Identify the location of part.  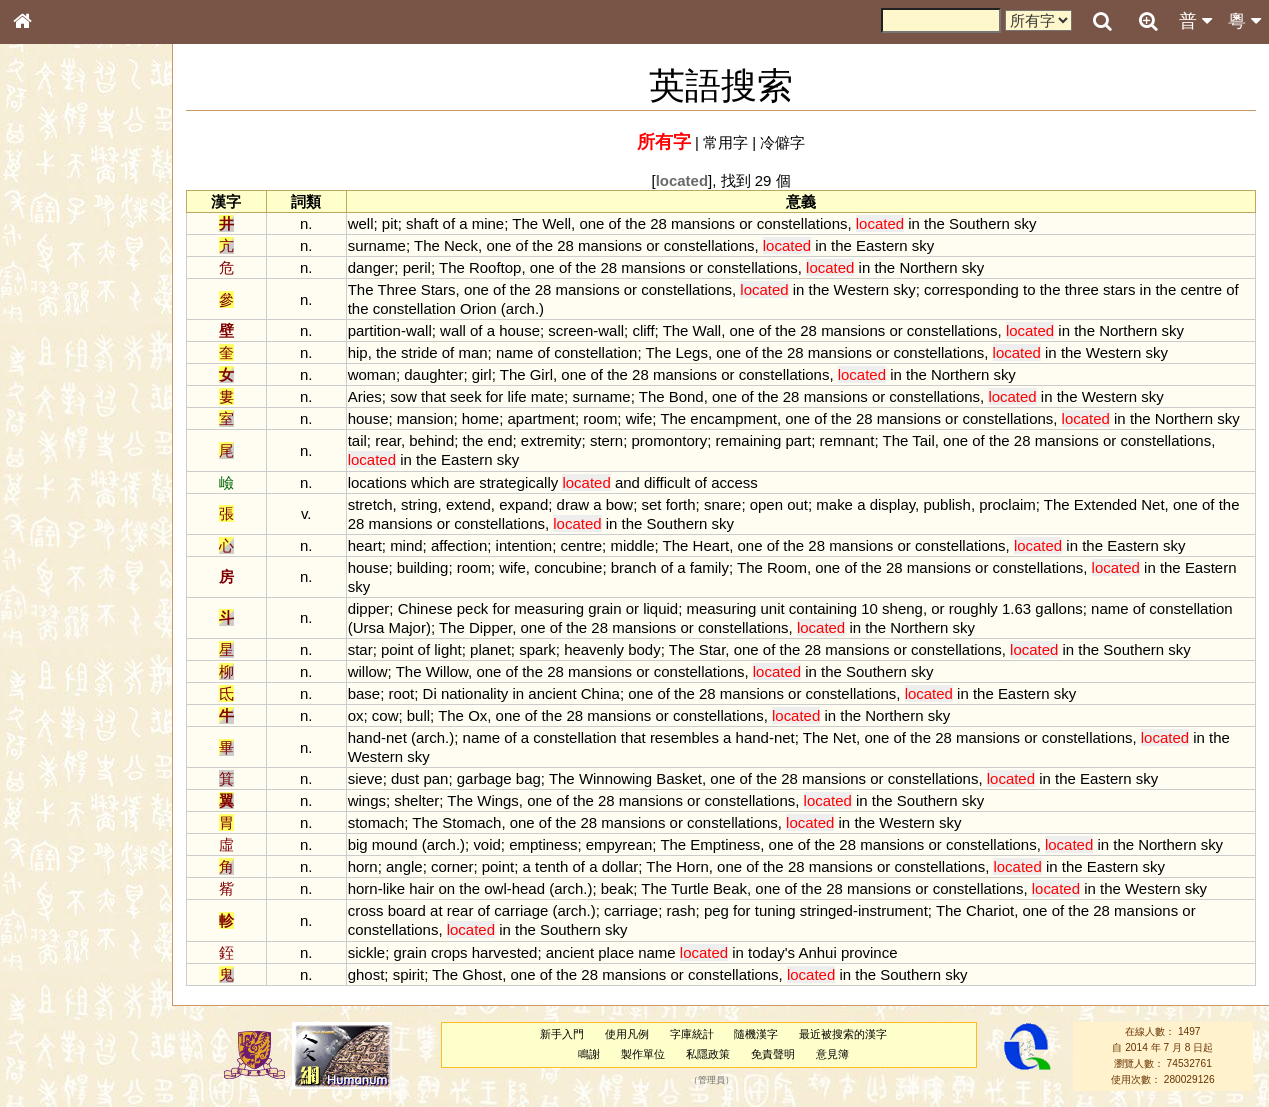
(798, 440).